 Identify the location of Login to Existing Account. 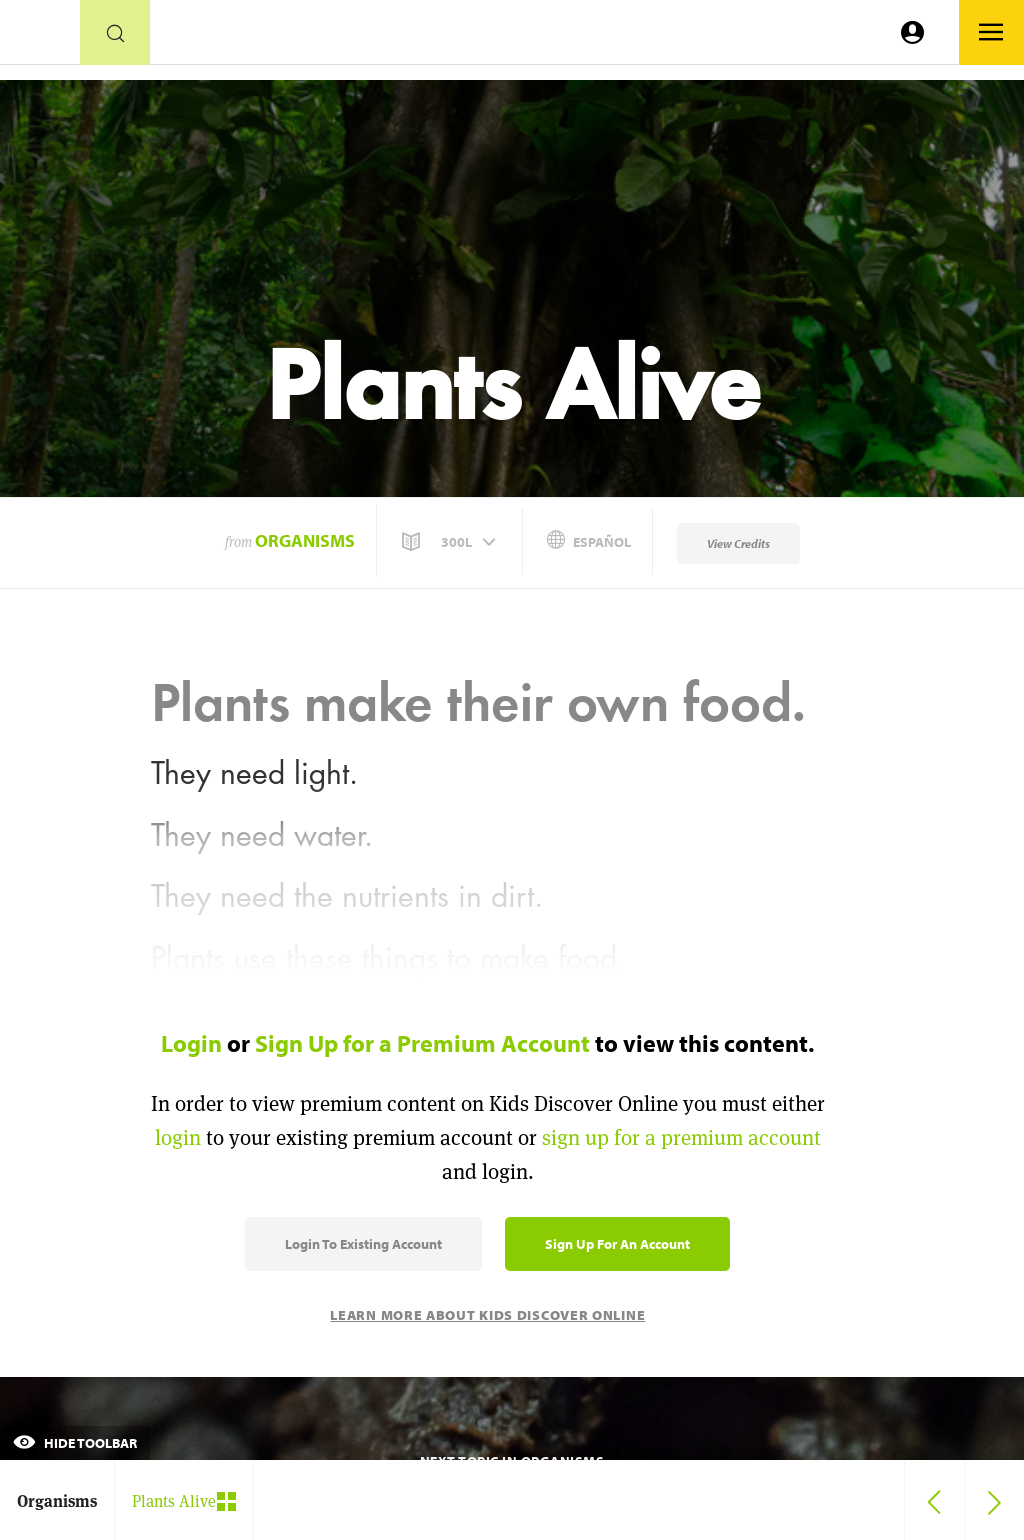
(363, 1244).